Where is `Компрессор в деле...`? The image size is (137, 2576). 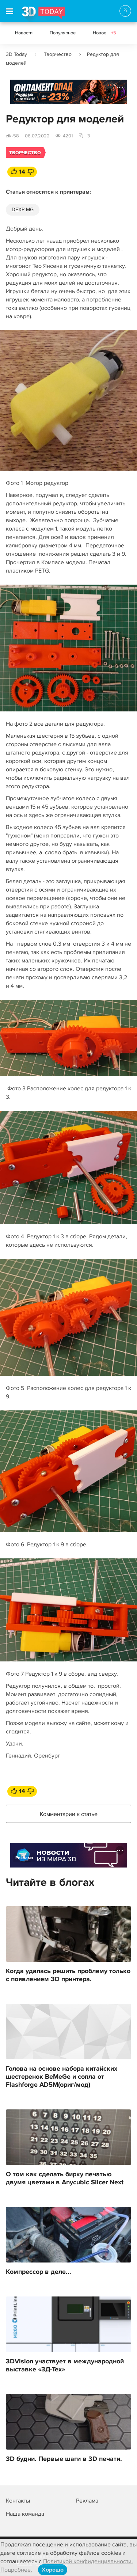 Компрессор в деле... is located at coordinates (38, 2272).